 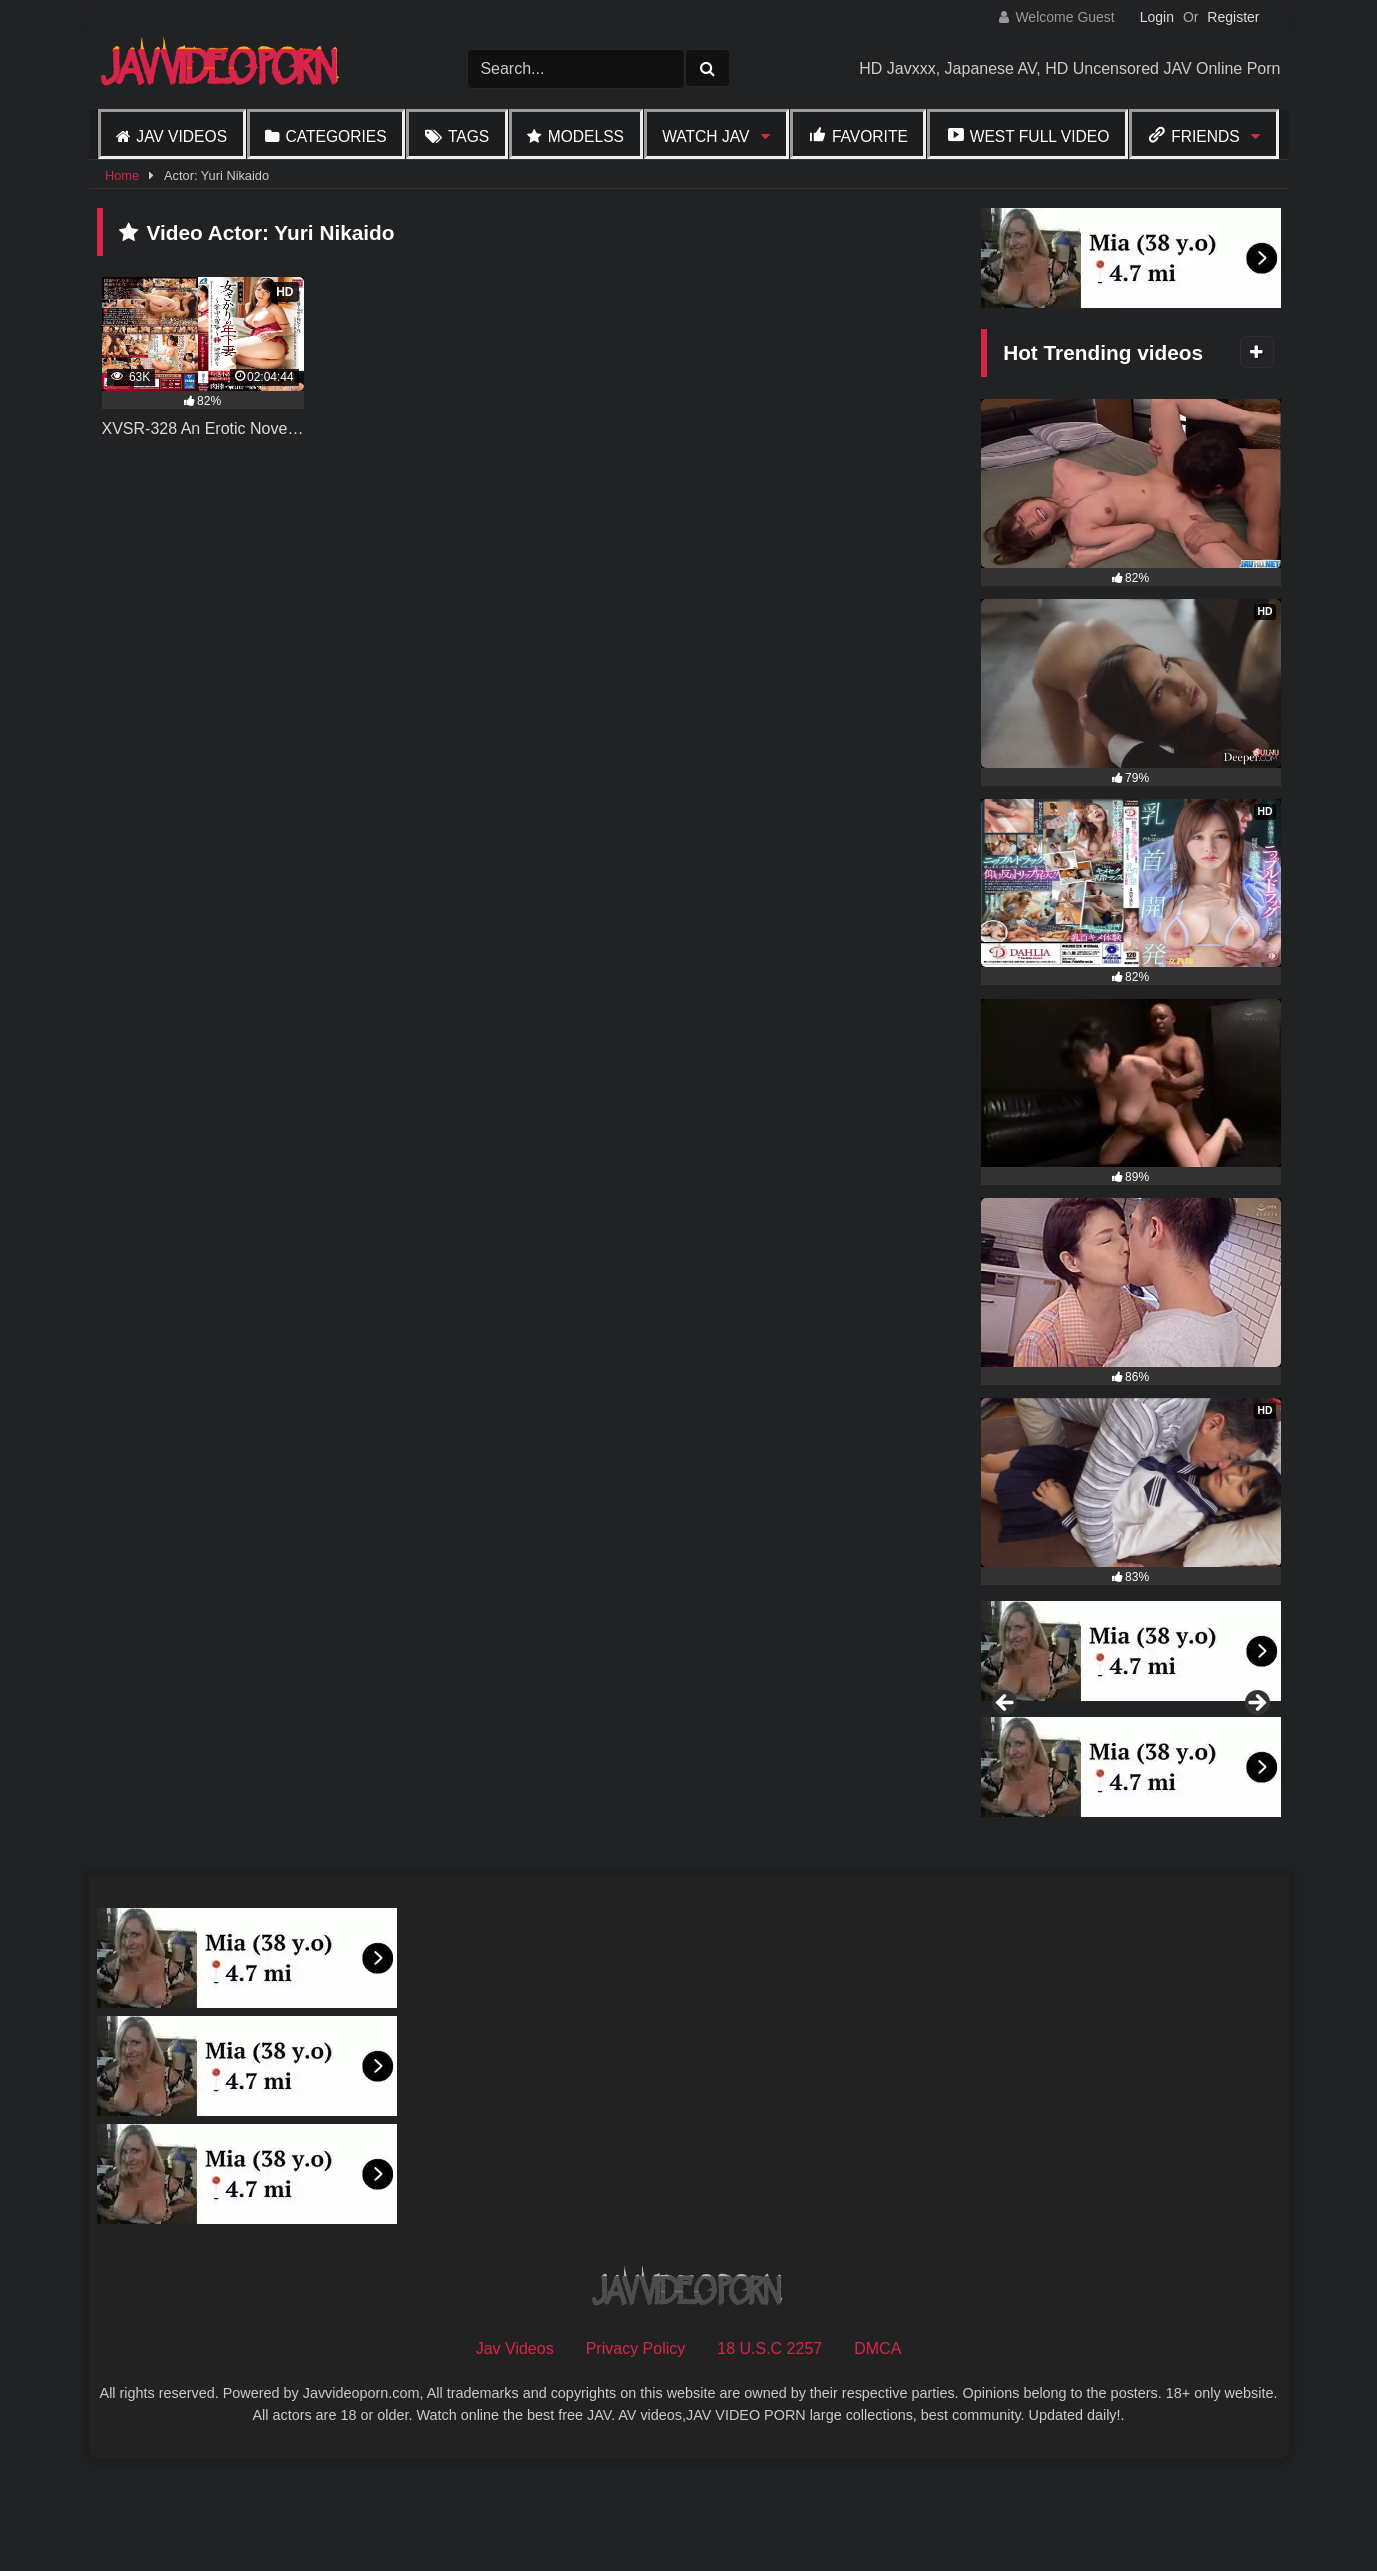 I want to click on Modelss, so click(x=586, y=136).